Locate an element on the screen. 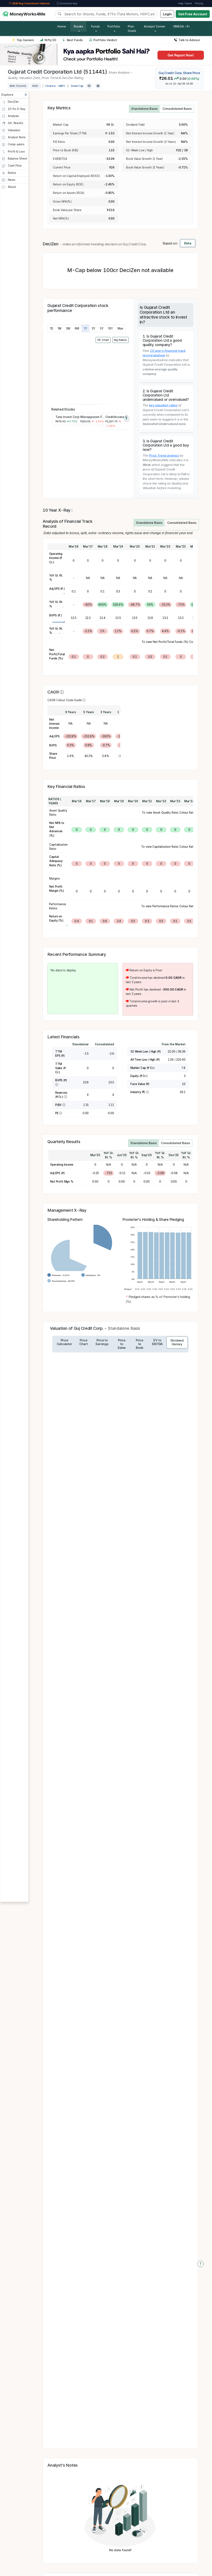 This screenshot has width=212, height=2576. [Add to Watchlist] is located at coordinates (89, 86).